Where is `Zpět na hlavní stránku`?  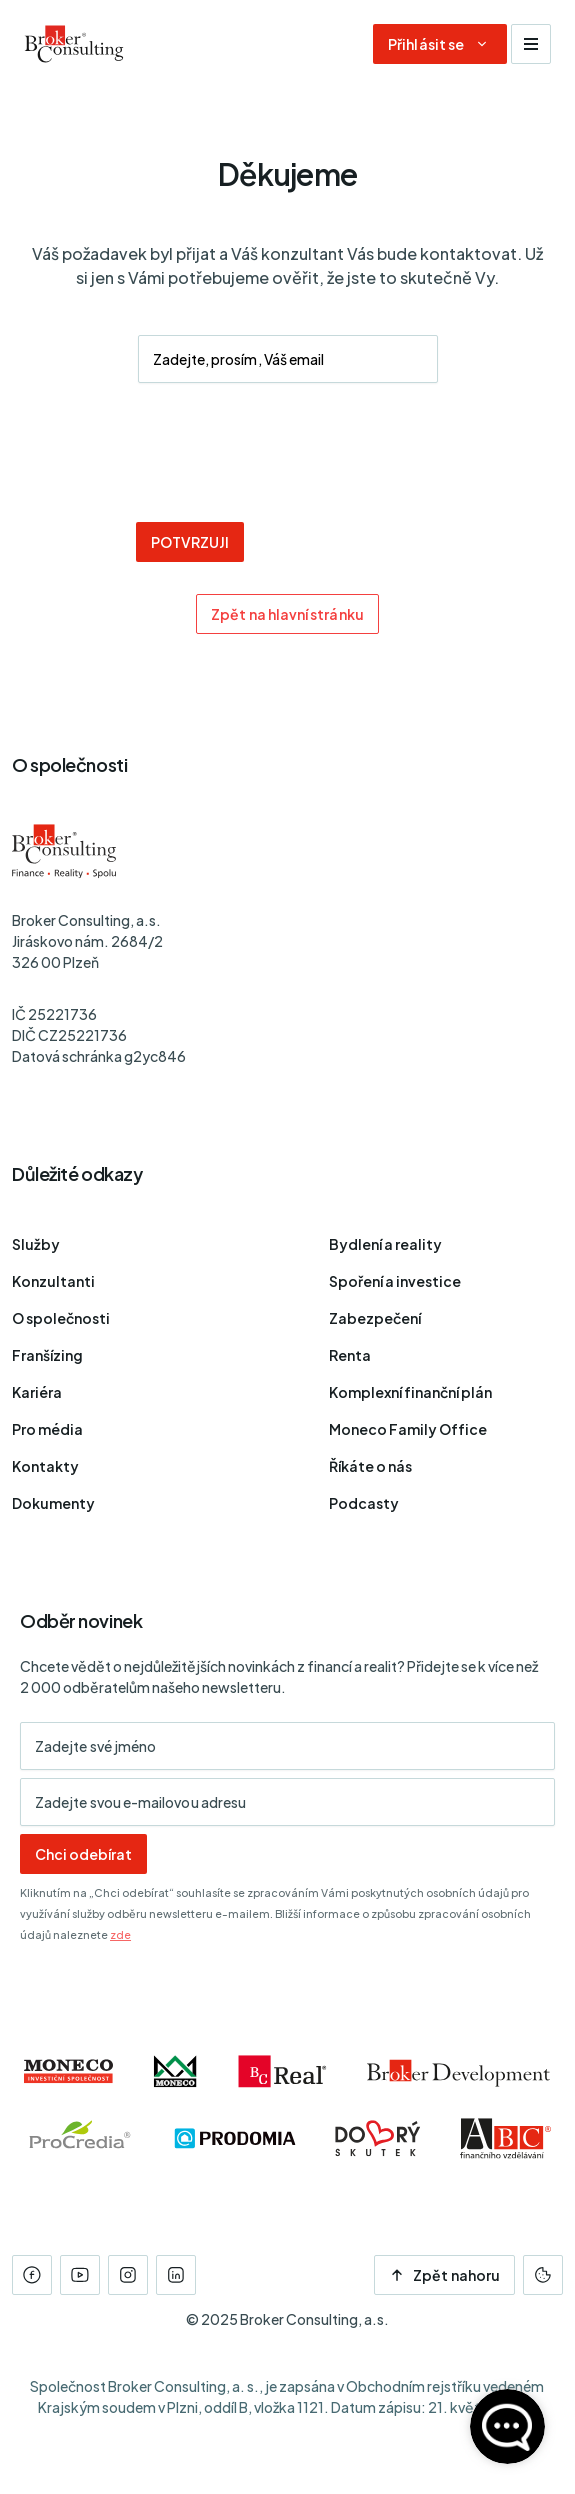
Zpět na hlavní stránku is located at coordinates (287, 614).